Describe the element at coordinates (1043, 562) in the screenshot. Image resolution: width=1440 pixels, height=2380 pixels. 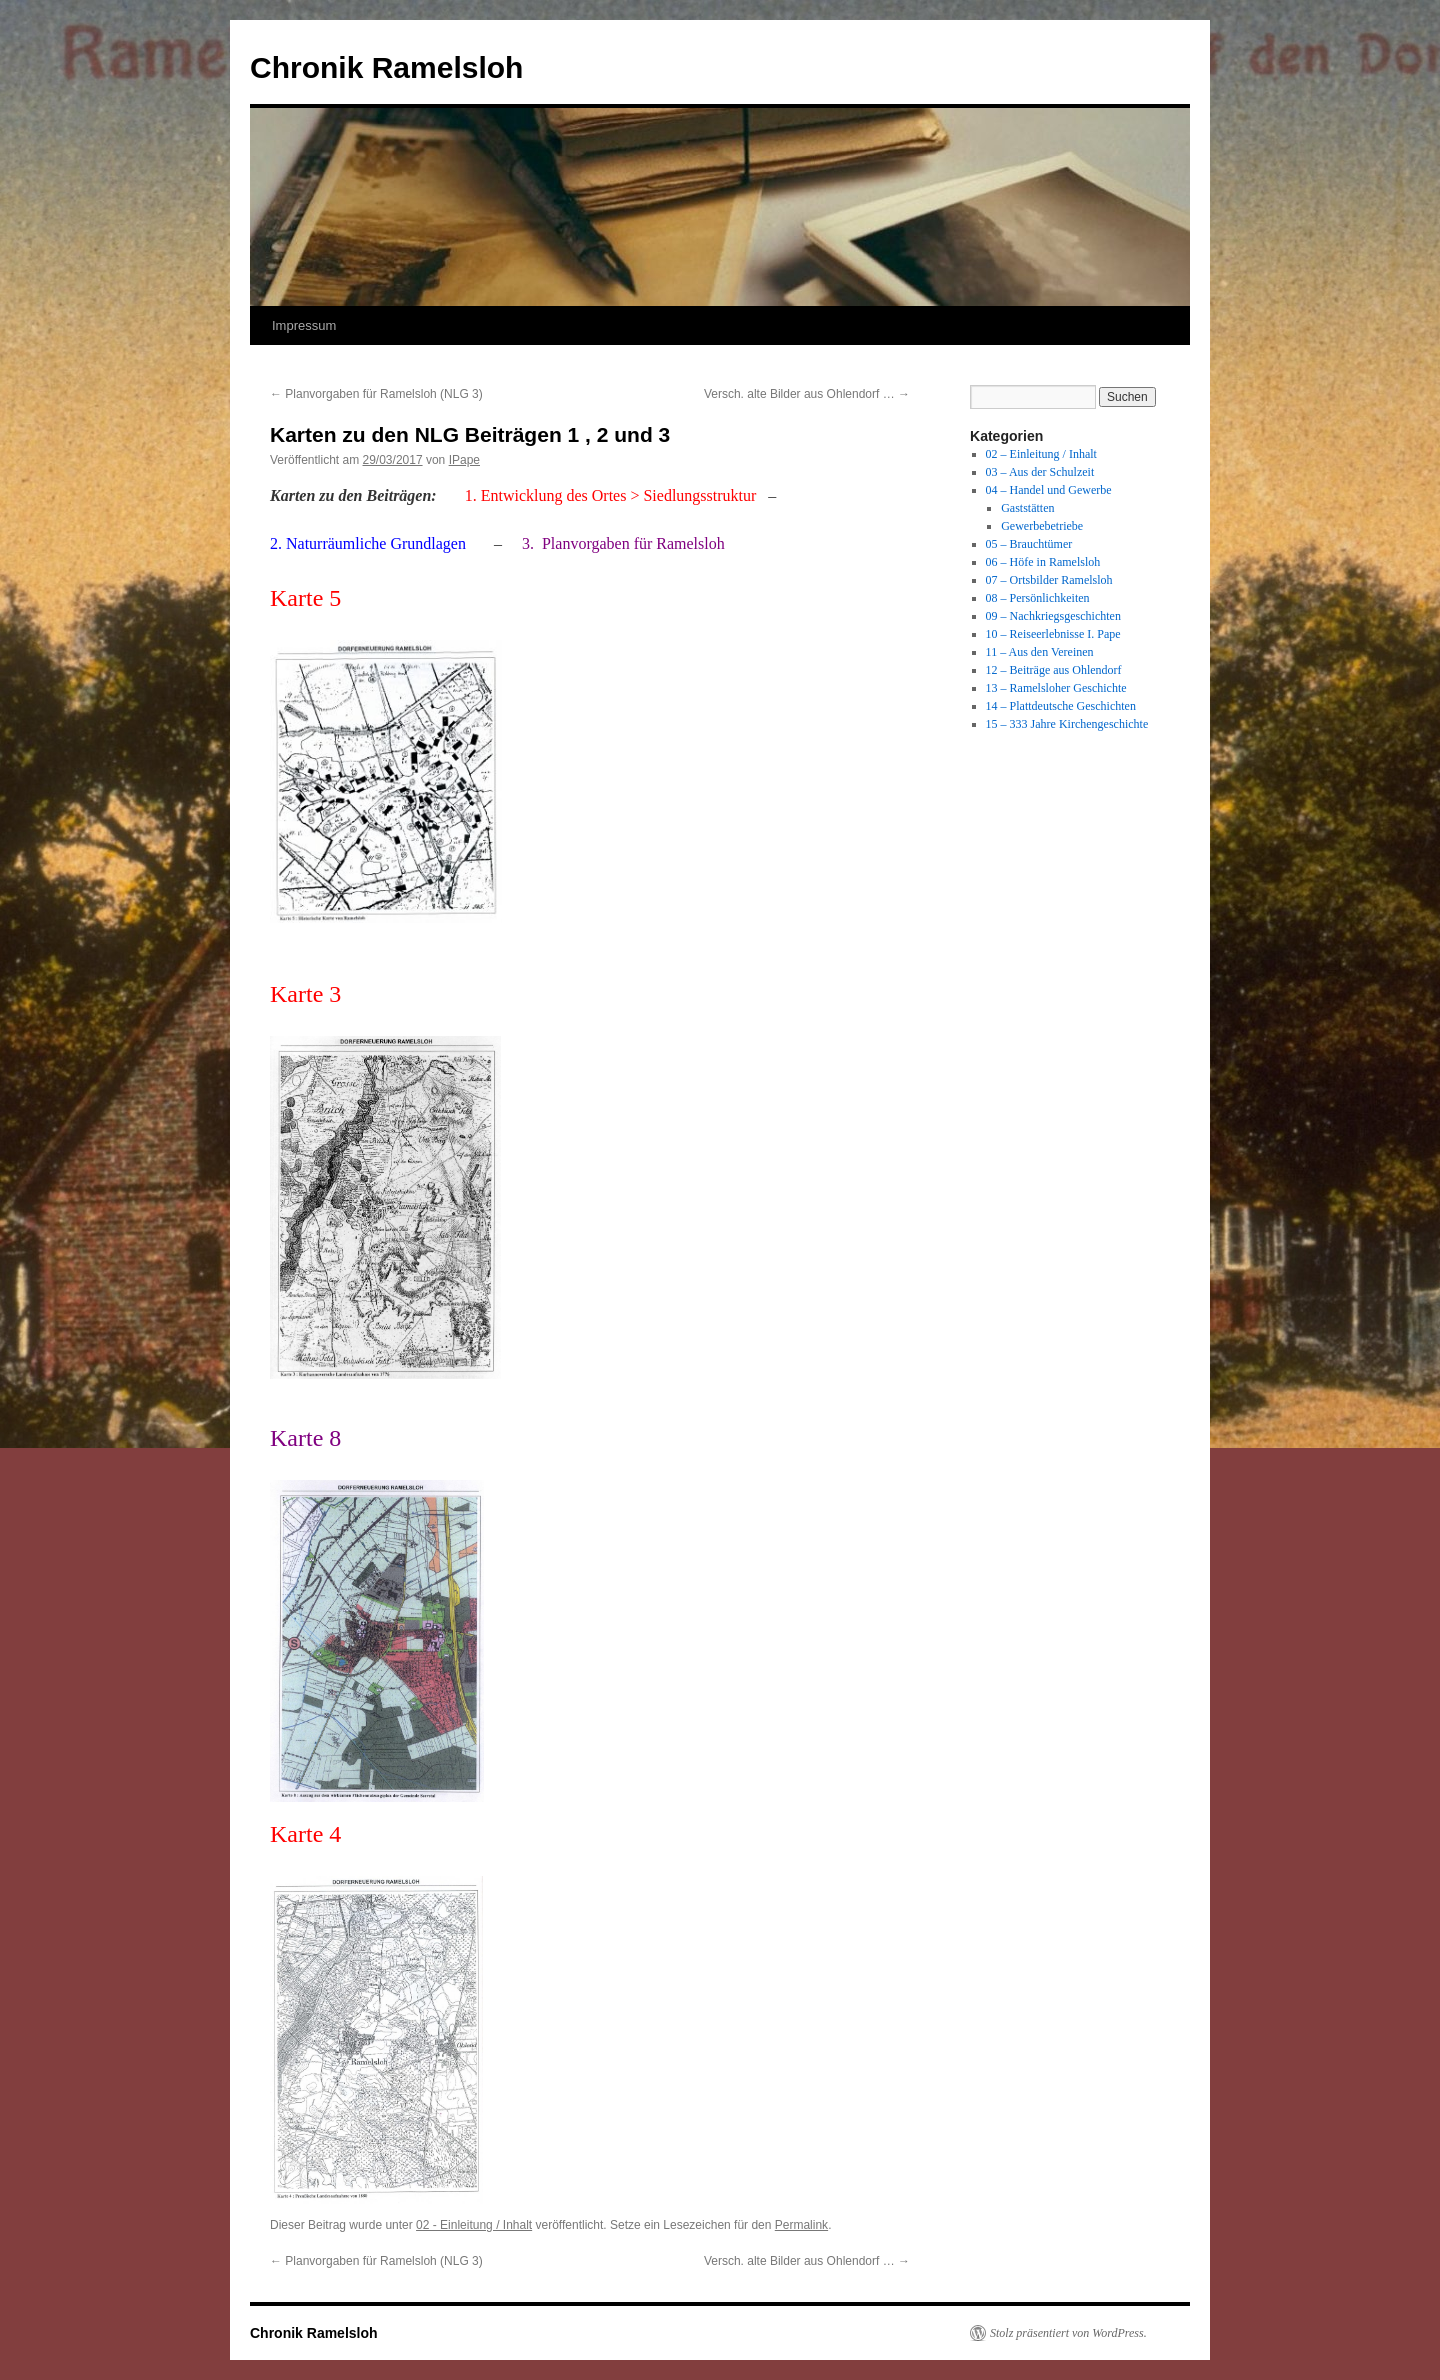
I see `06 – Höfe in Ramelsloh` at that location.